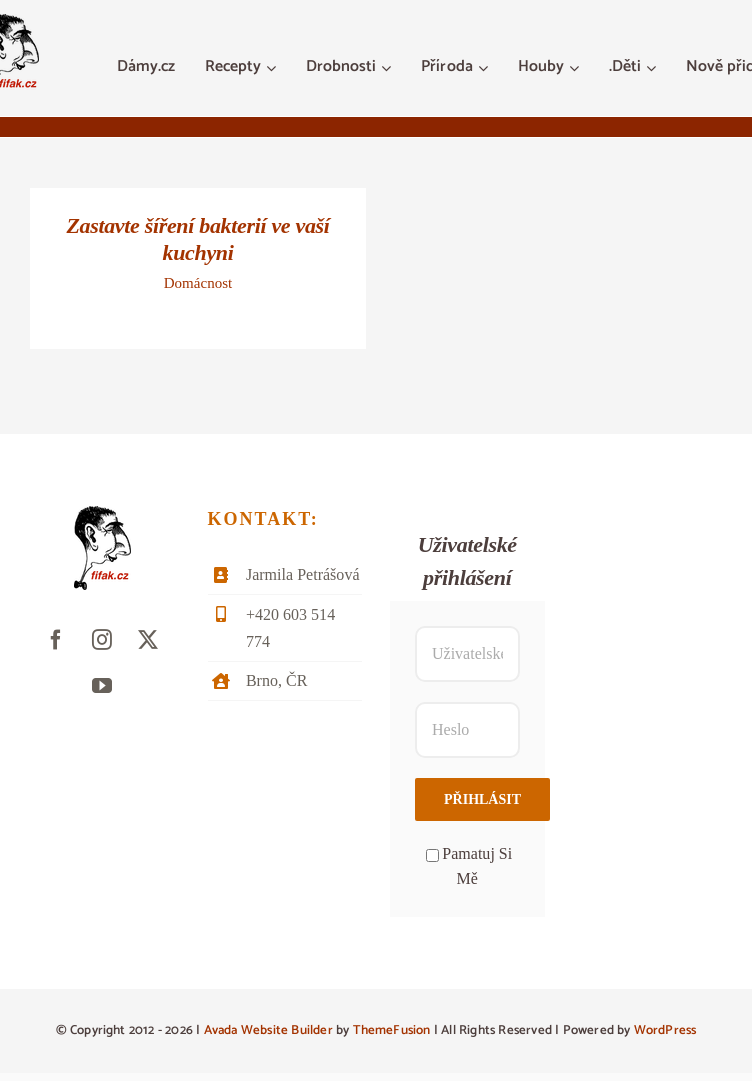  I want to click on Pamatuj Si Mě, so click(469, 866).